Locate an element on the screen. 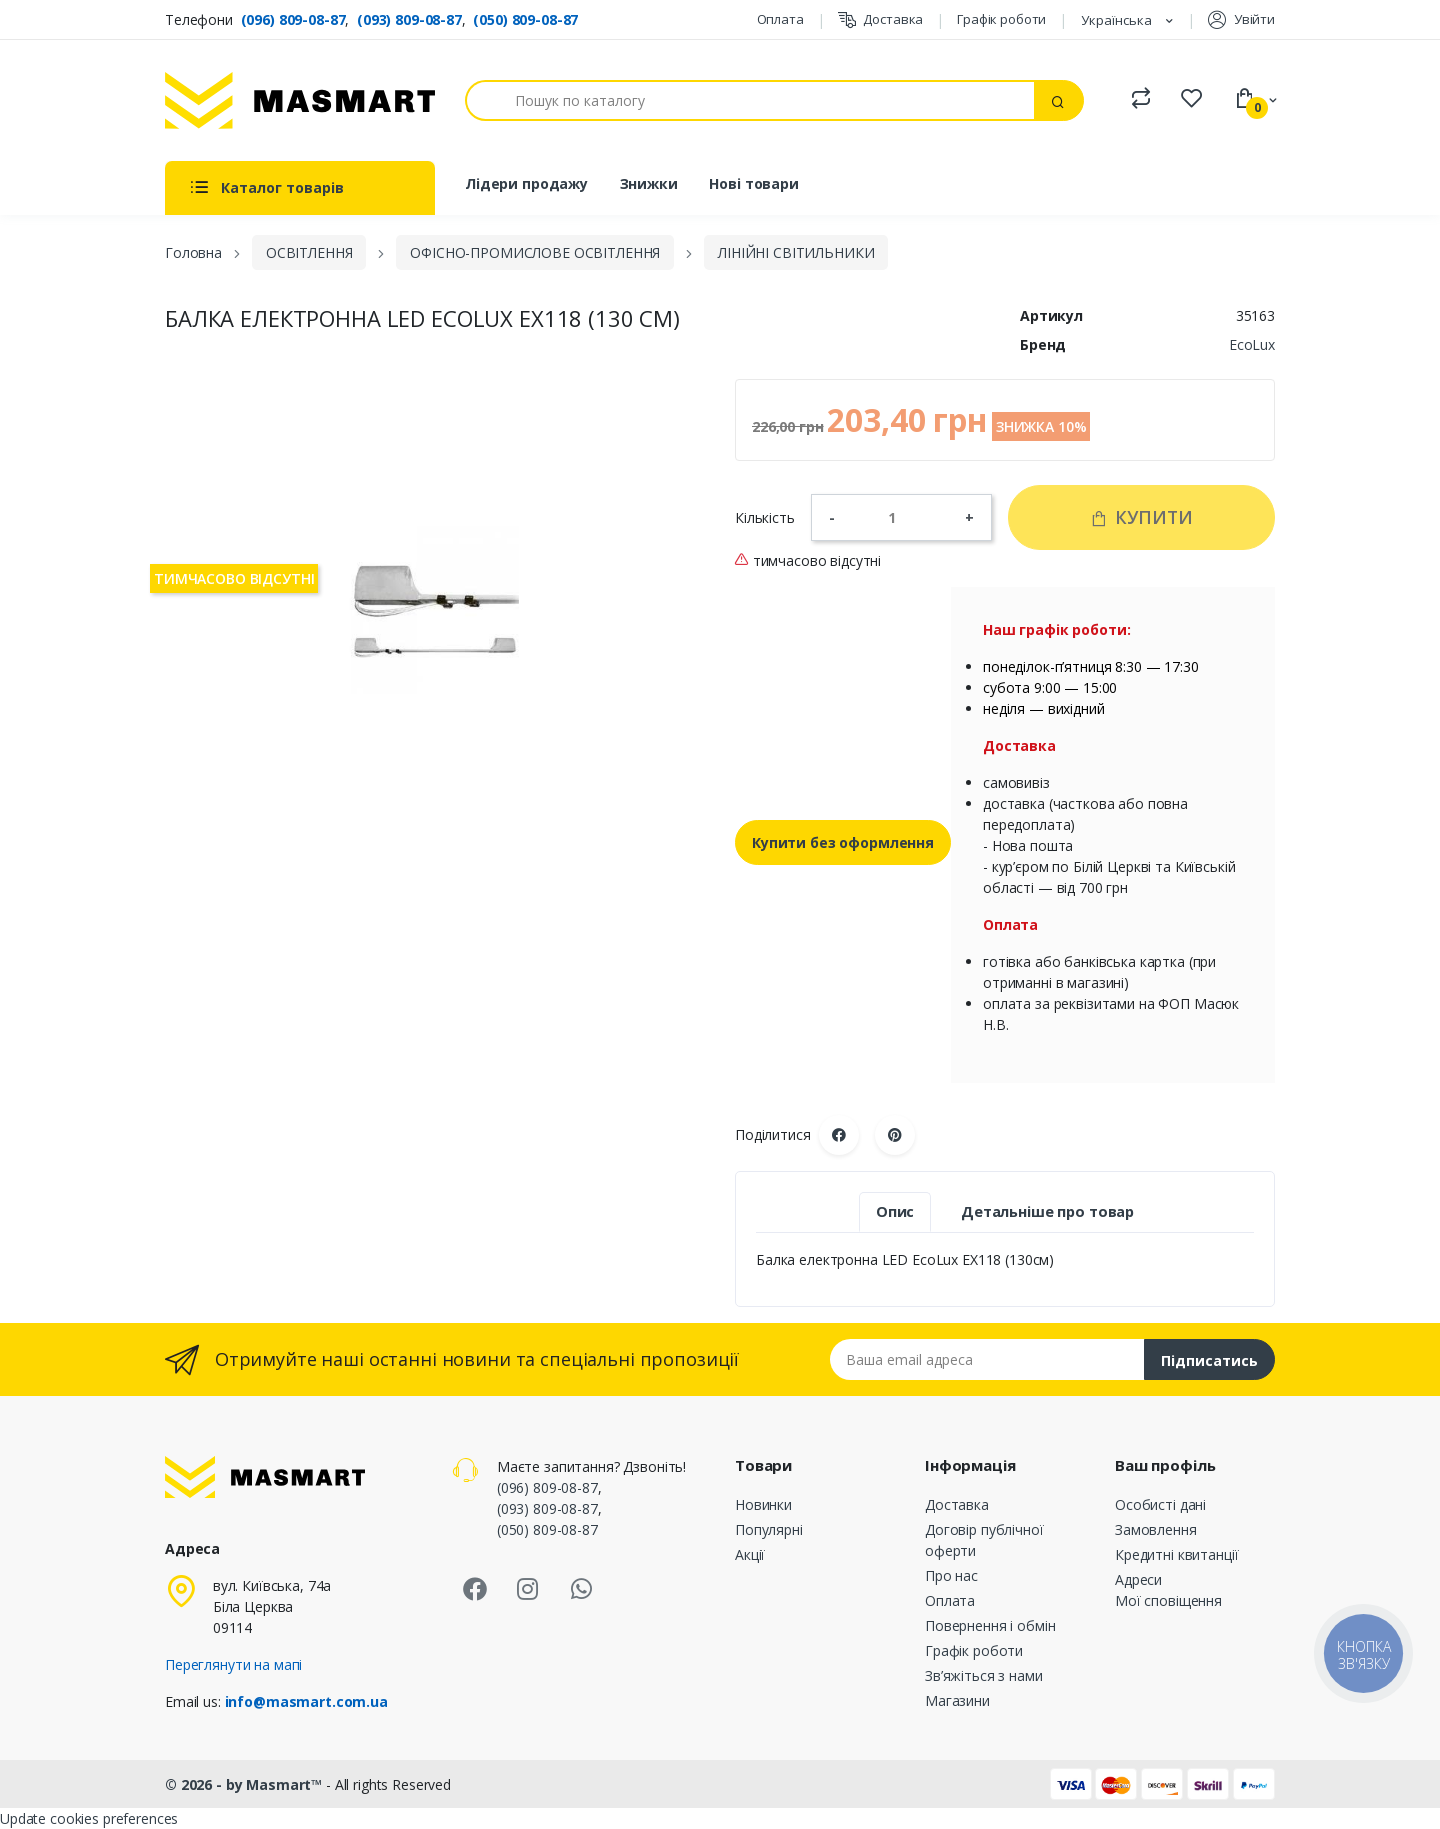  Знижки is located at coordinates (649, 183).